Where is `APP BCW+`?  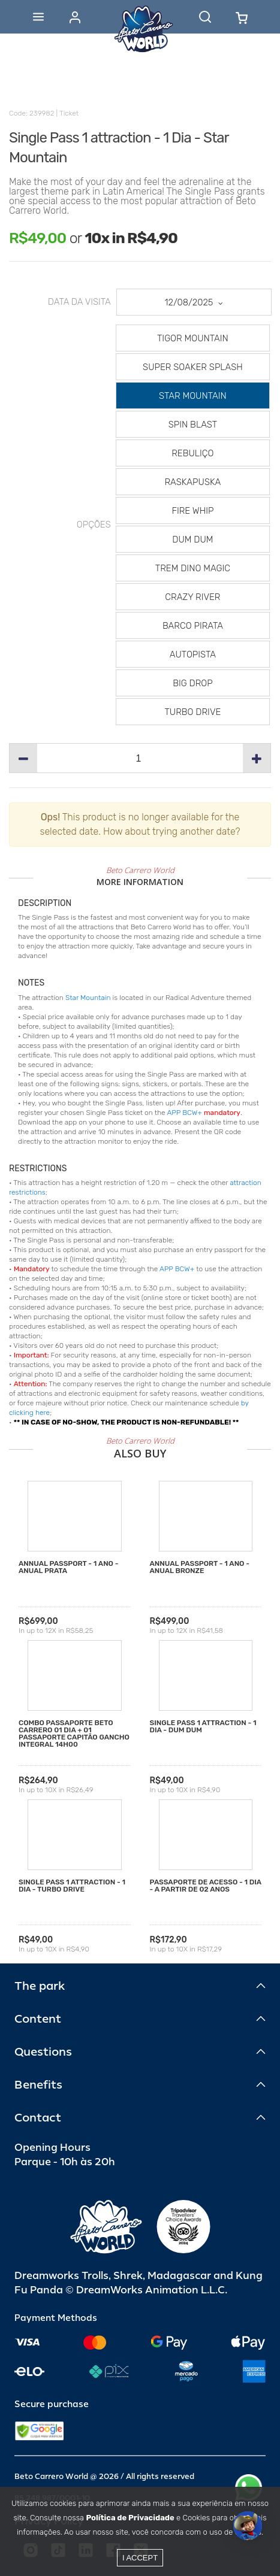
APP BCW+ is located at coordinates (184, 1112).